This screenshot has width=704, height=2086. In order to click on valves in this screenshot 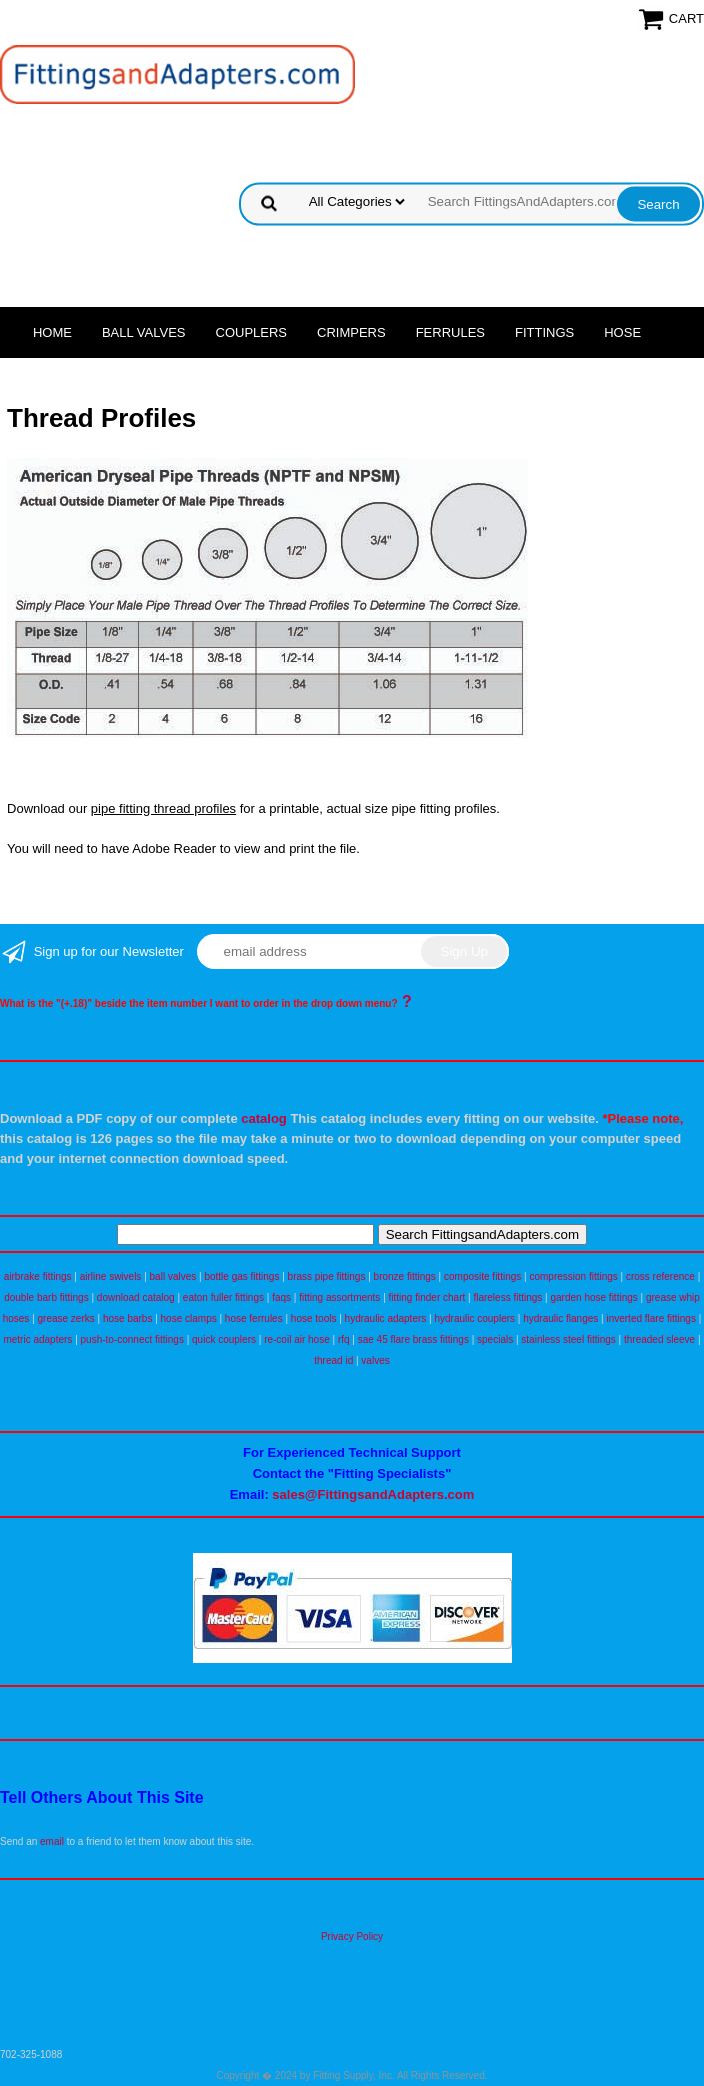, I will do `click(375, 1360)`.